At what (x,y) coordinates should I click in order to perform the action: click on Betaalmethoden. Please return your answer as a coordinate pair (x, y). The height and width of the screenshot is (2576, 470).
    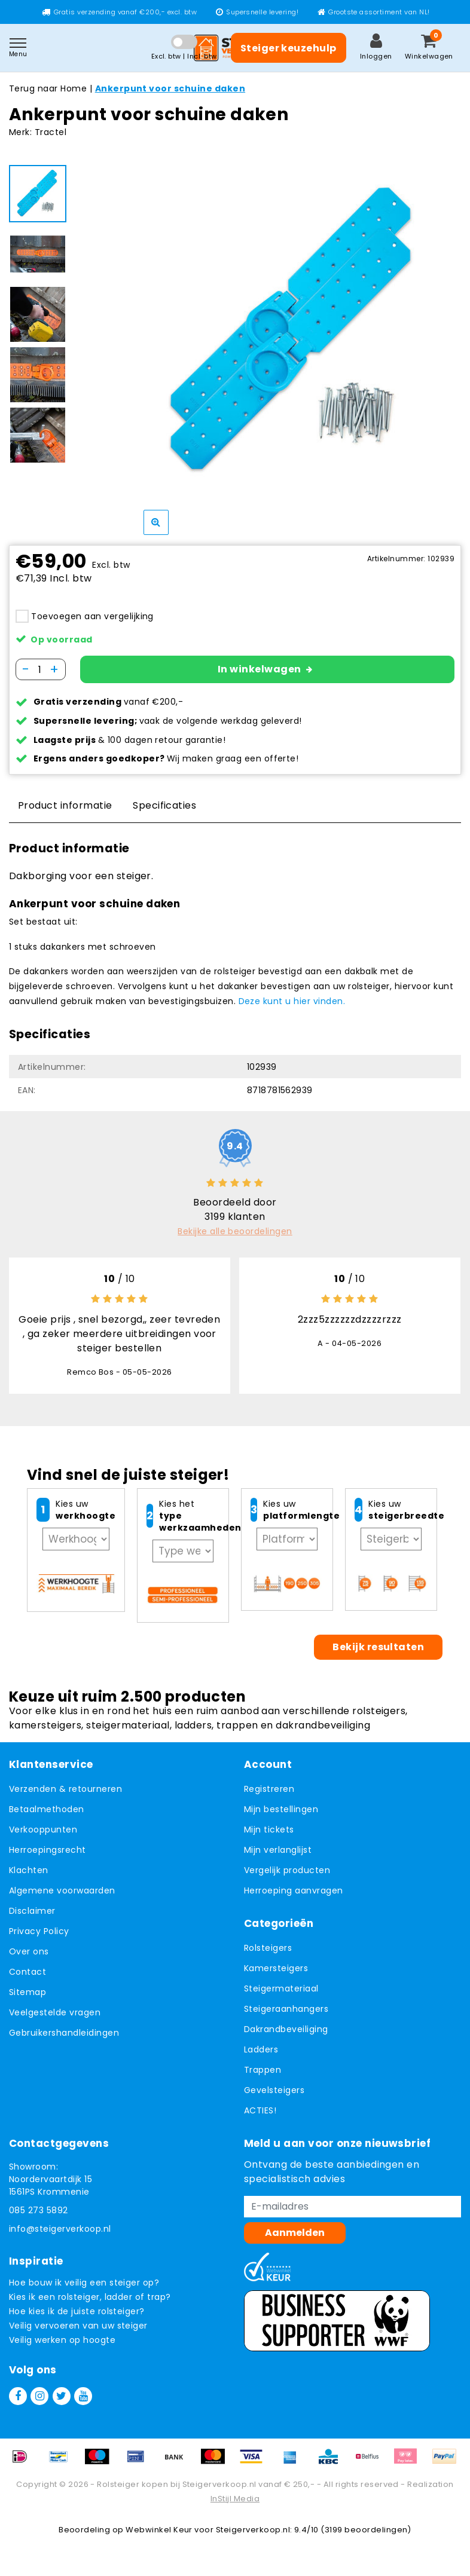
    Looking at the image, I should click on (46, 1809).